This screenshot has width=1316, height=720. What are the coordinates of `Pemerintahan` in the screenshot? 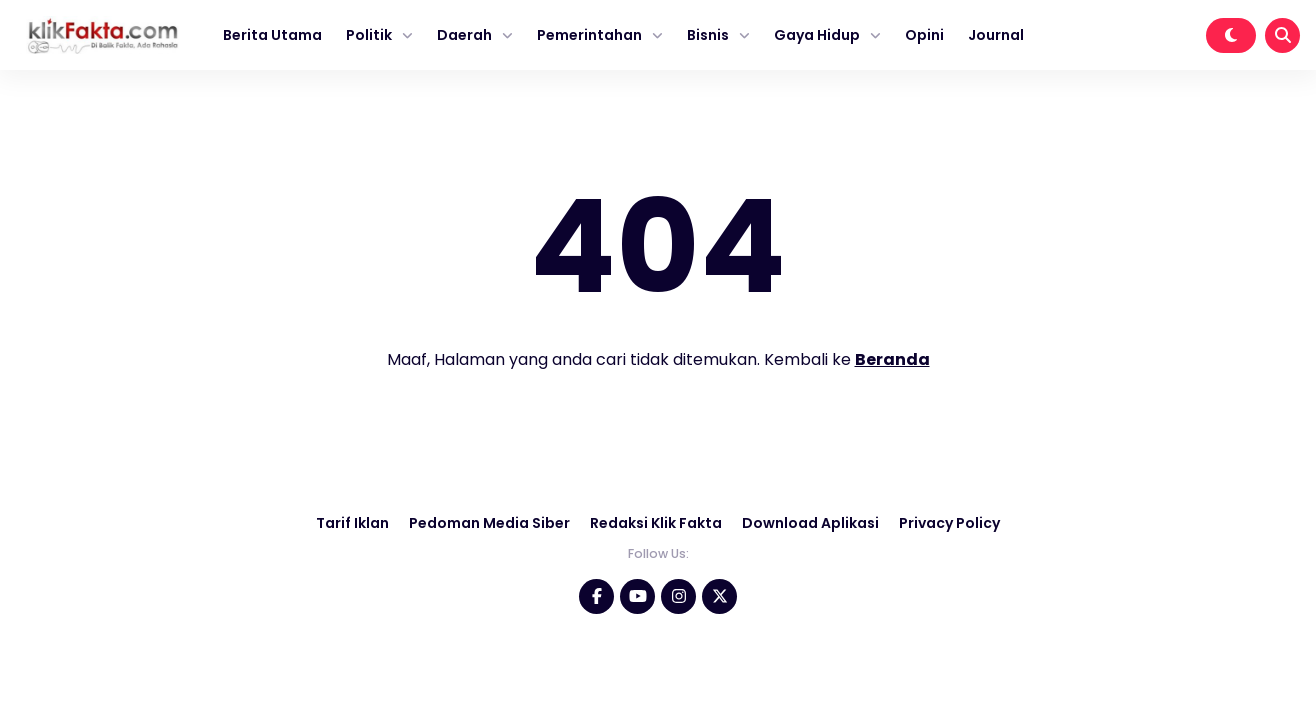 It's located at (589, 35).